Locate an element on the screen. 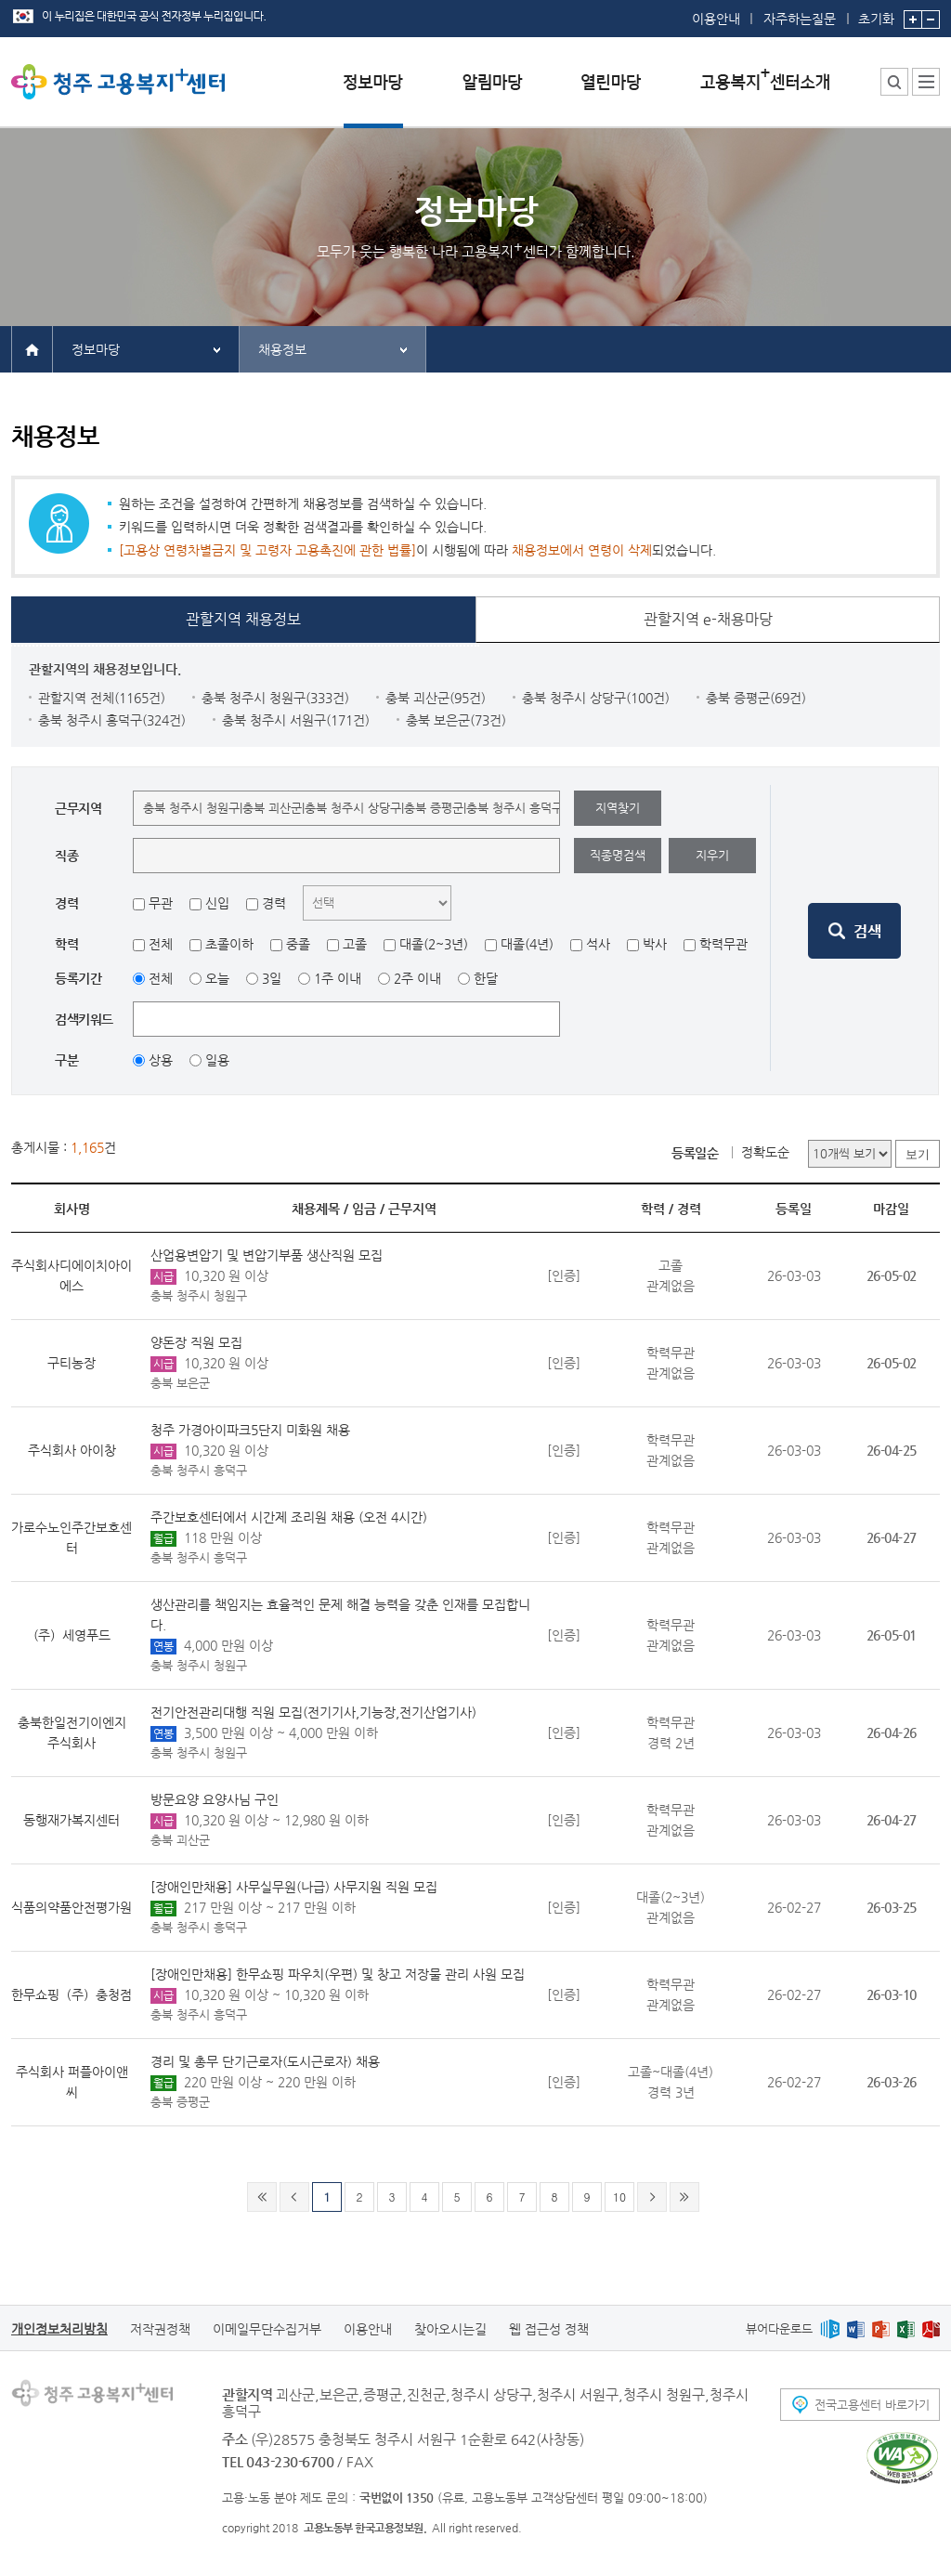  저작권정책 is located at coordinates (160, 2328).